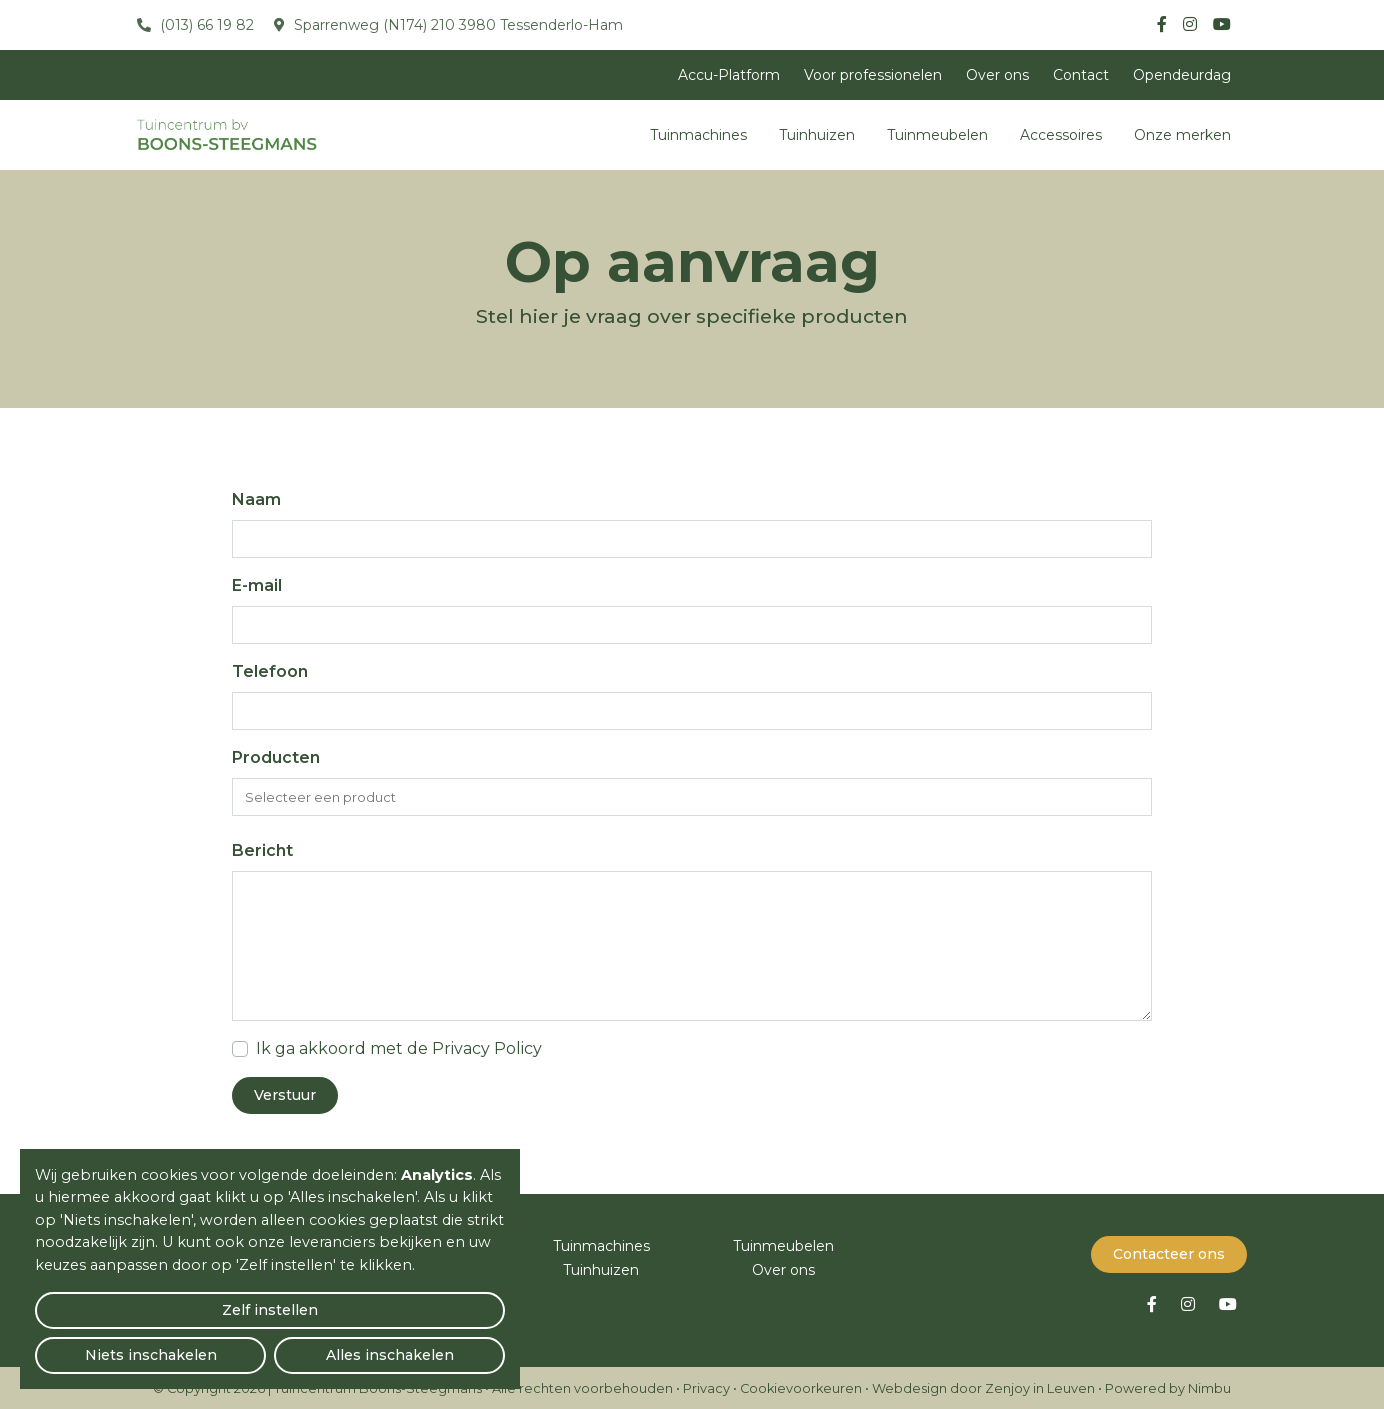 This screenshot has width=1384, height=1409. Describe the element at coordinates (270, 1344) in the screenshot. I see `Niets inschakelen` at that location.